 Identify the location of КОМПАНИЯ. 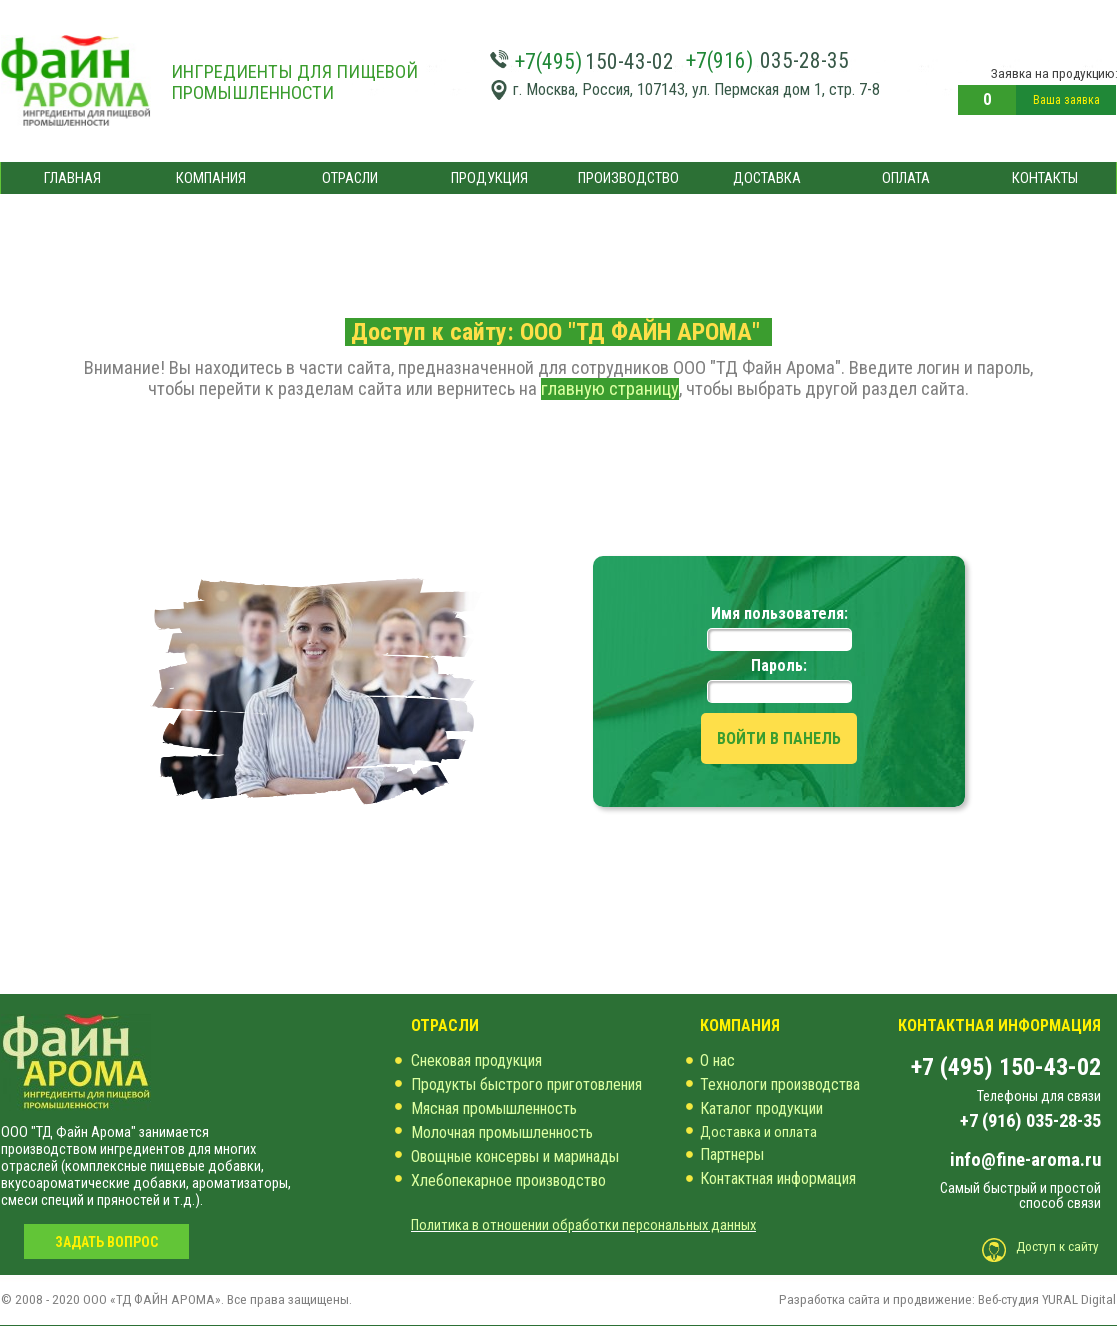
(211, 178).